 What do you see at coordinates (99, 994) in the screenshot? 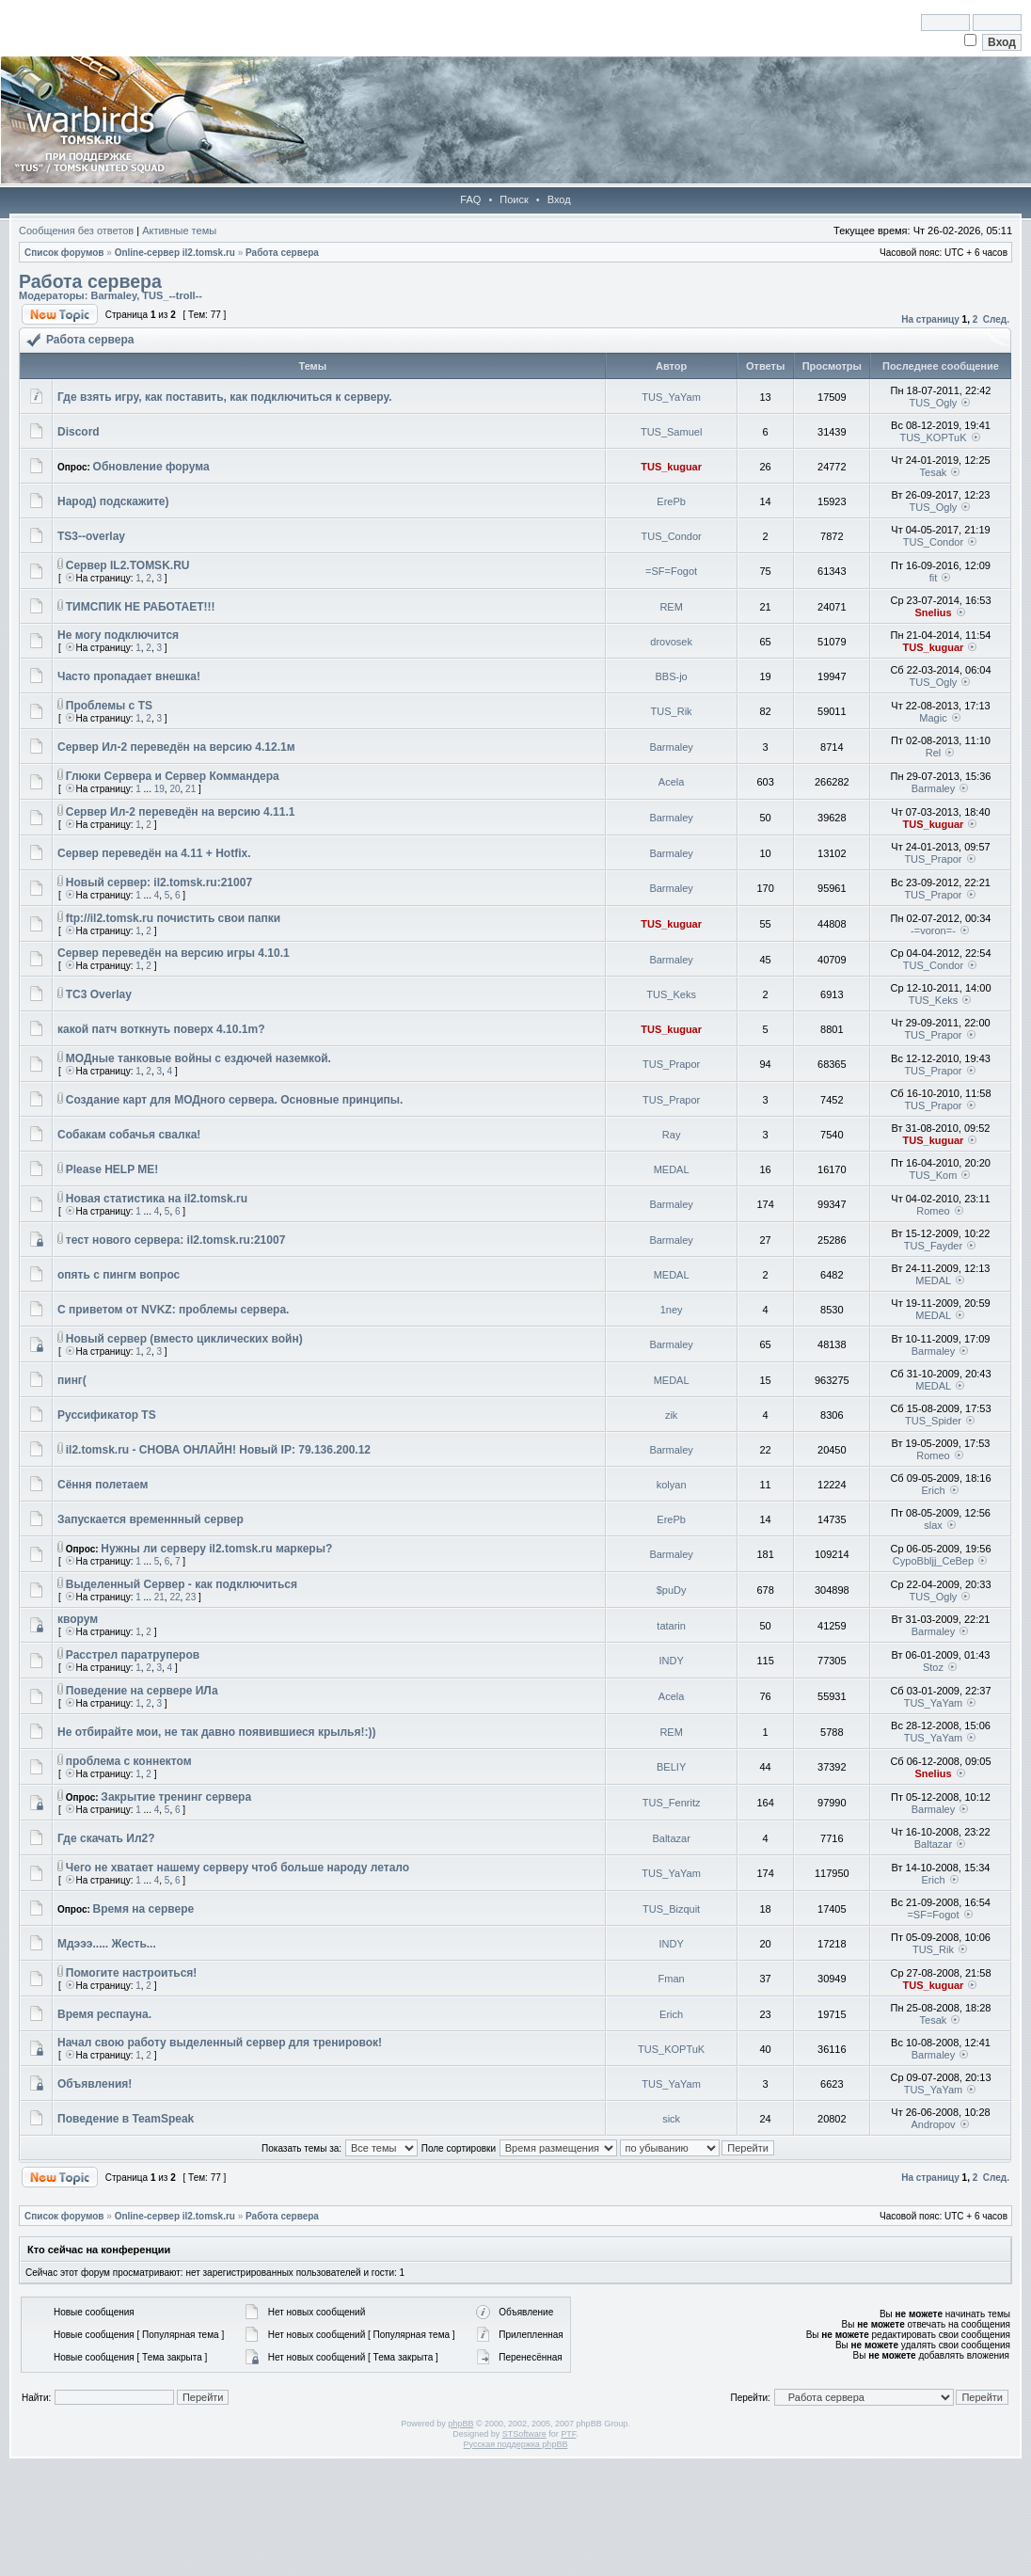
I see `TC3 Overlay` at bounding box center [99, 994].